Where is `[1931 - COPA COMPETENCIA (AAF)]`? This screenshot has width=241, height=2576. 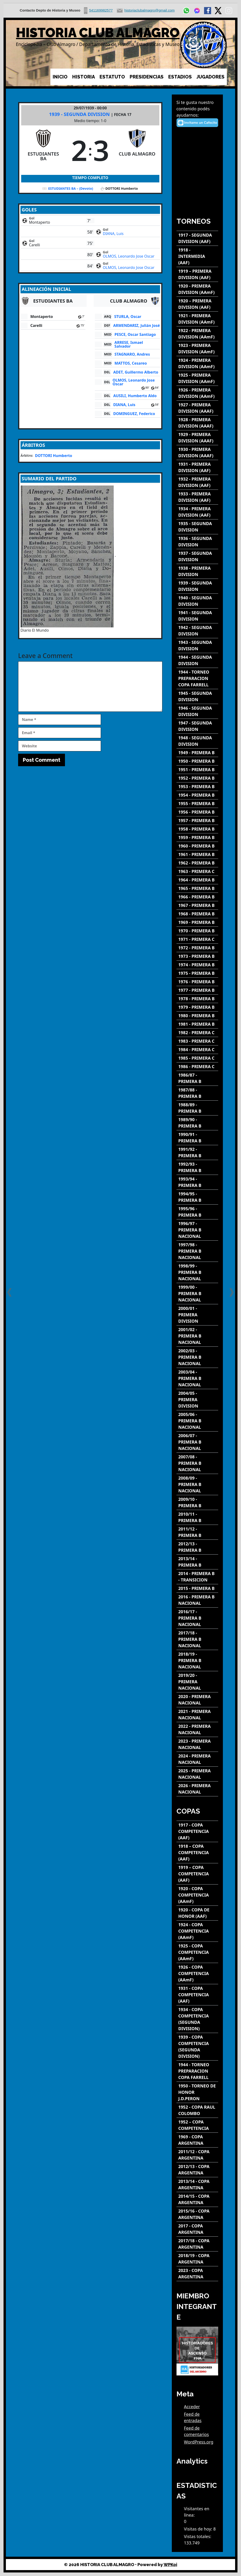
[1931 - COPA COMPETENCIA (AAF)] is located at coordinates (197, 1994).